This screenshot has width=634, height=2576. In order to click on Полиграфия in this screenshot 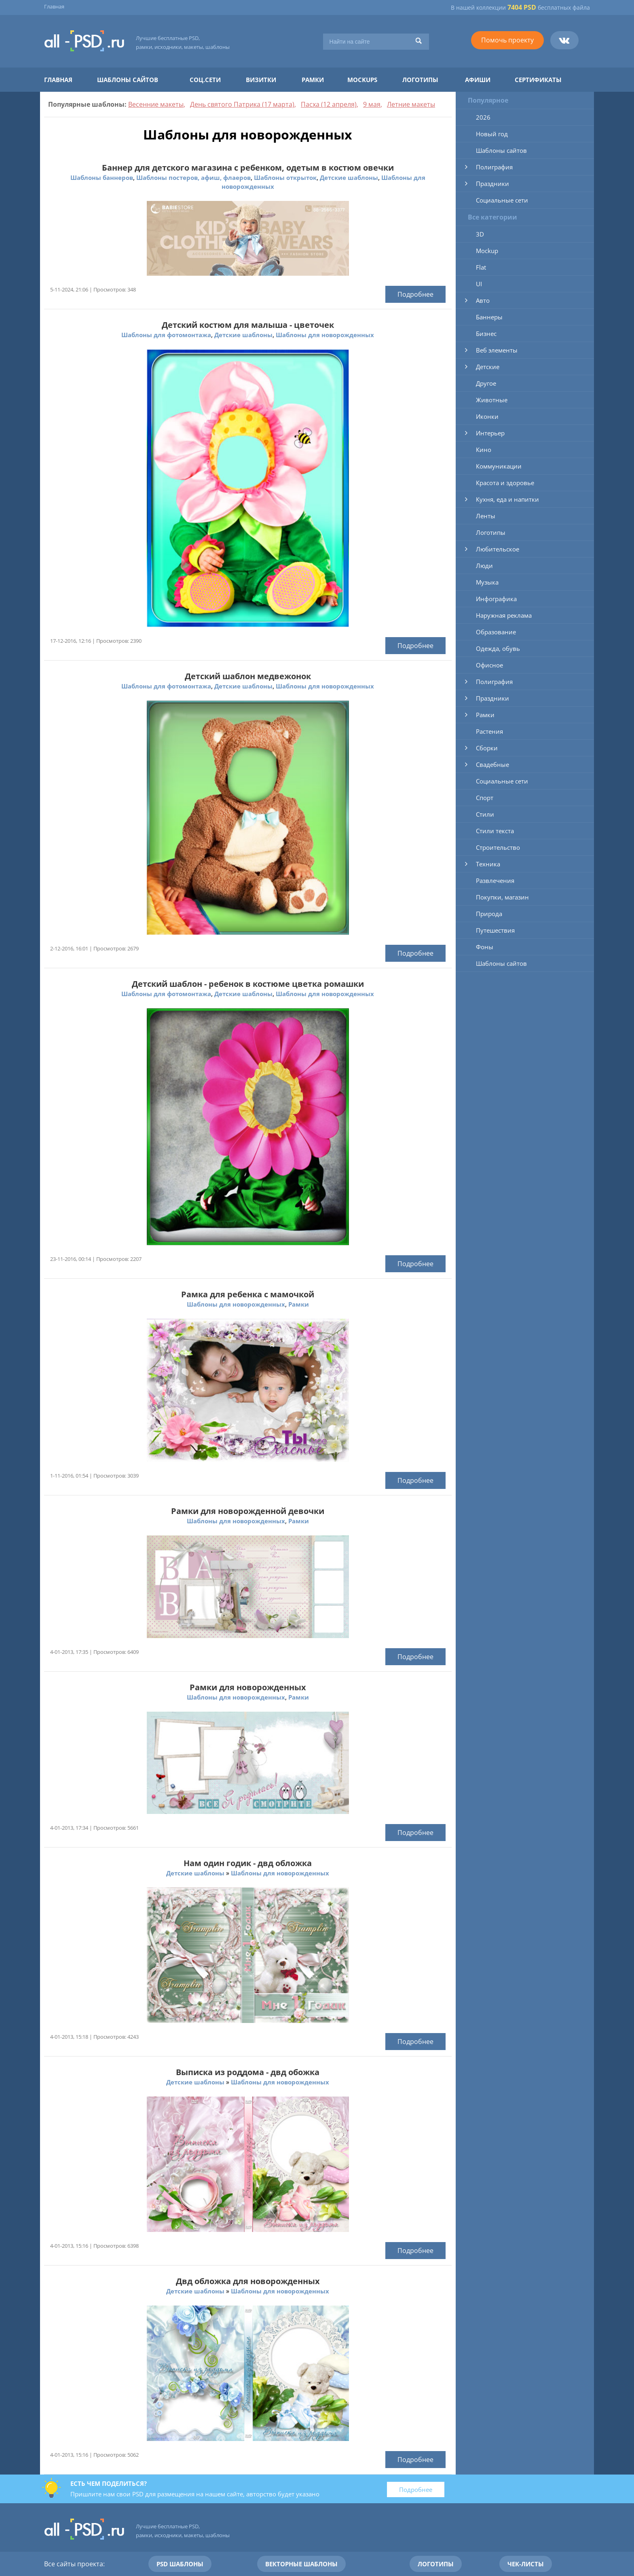, I will do `click(494, 167)`.